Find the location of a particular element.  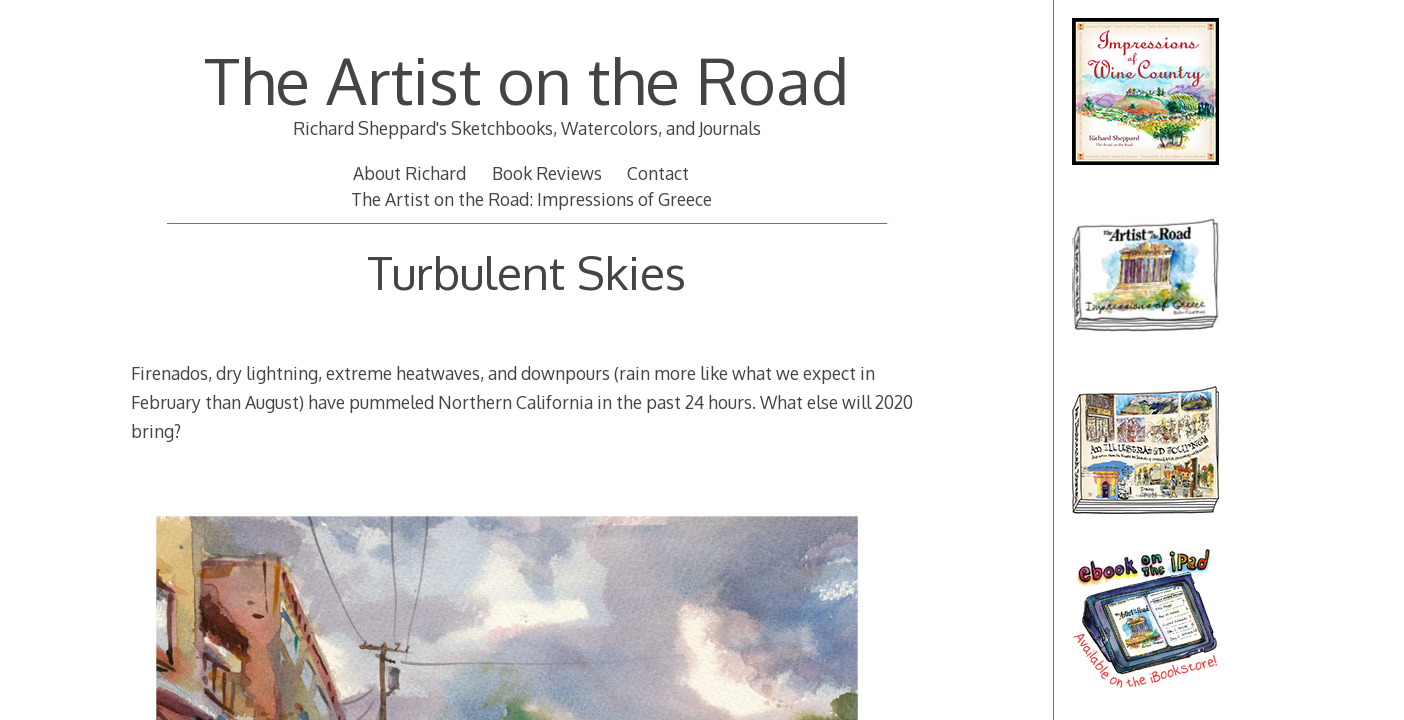

Contact is located at coordinates (658, 173).